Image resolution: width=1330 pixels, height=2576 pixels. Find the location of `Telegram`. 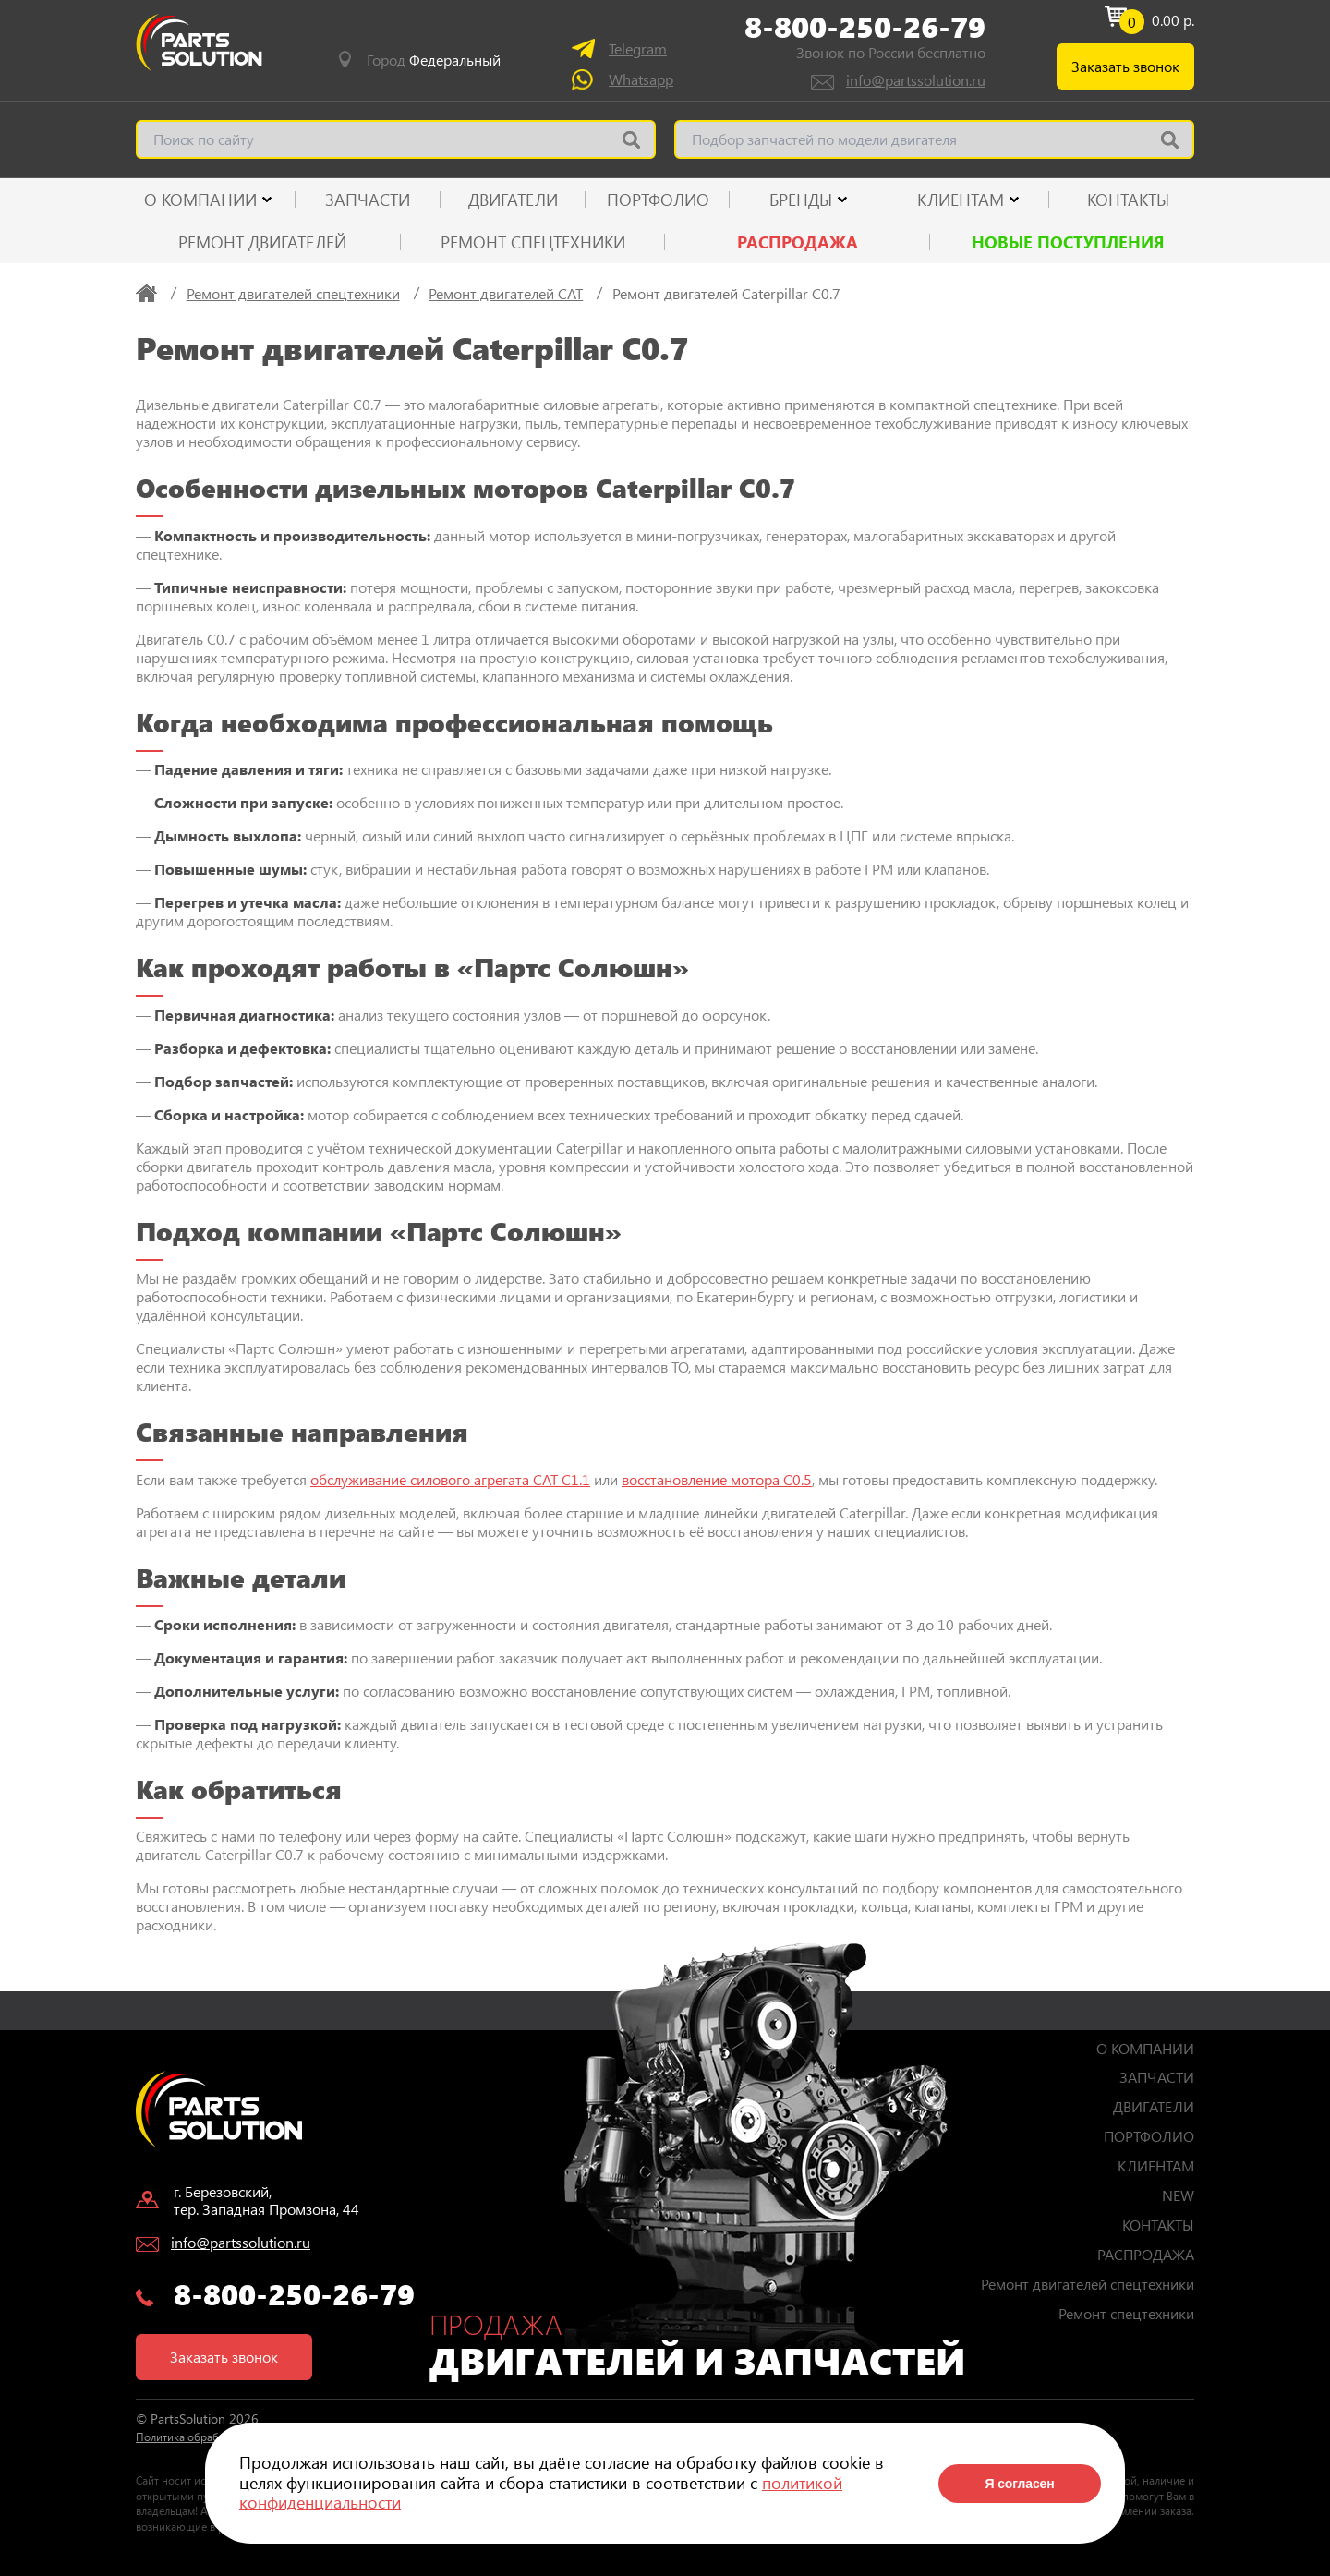

Telegram is located at coordinates (638, 48).